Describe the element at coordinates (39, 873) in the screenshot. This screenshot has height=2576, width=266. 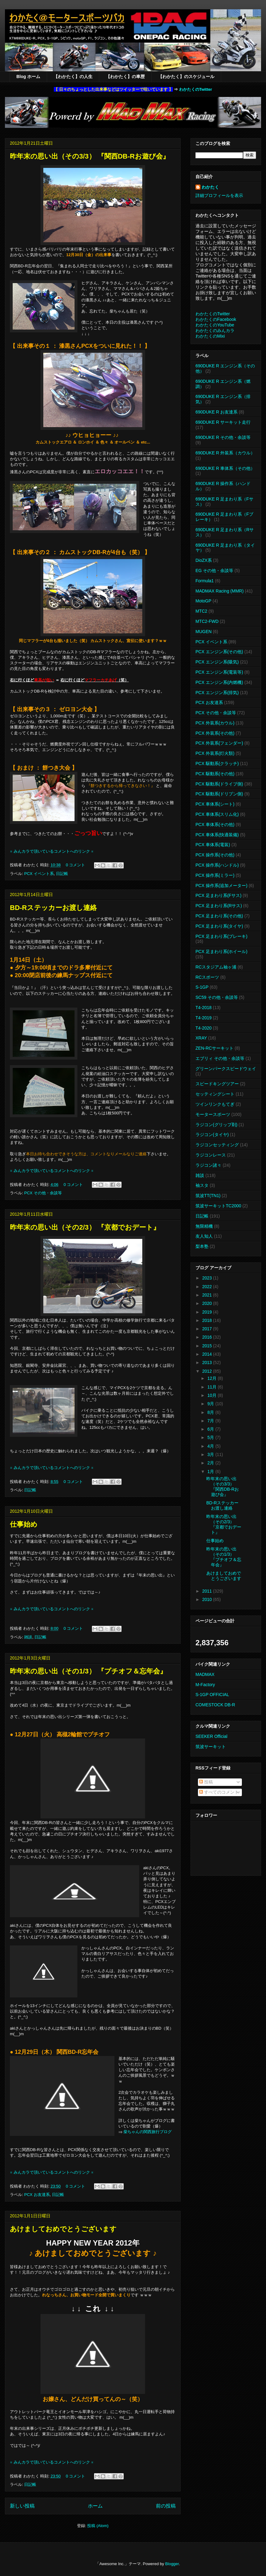
I see `PCX イベント系` at that location.